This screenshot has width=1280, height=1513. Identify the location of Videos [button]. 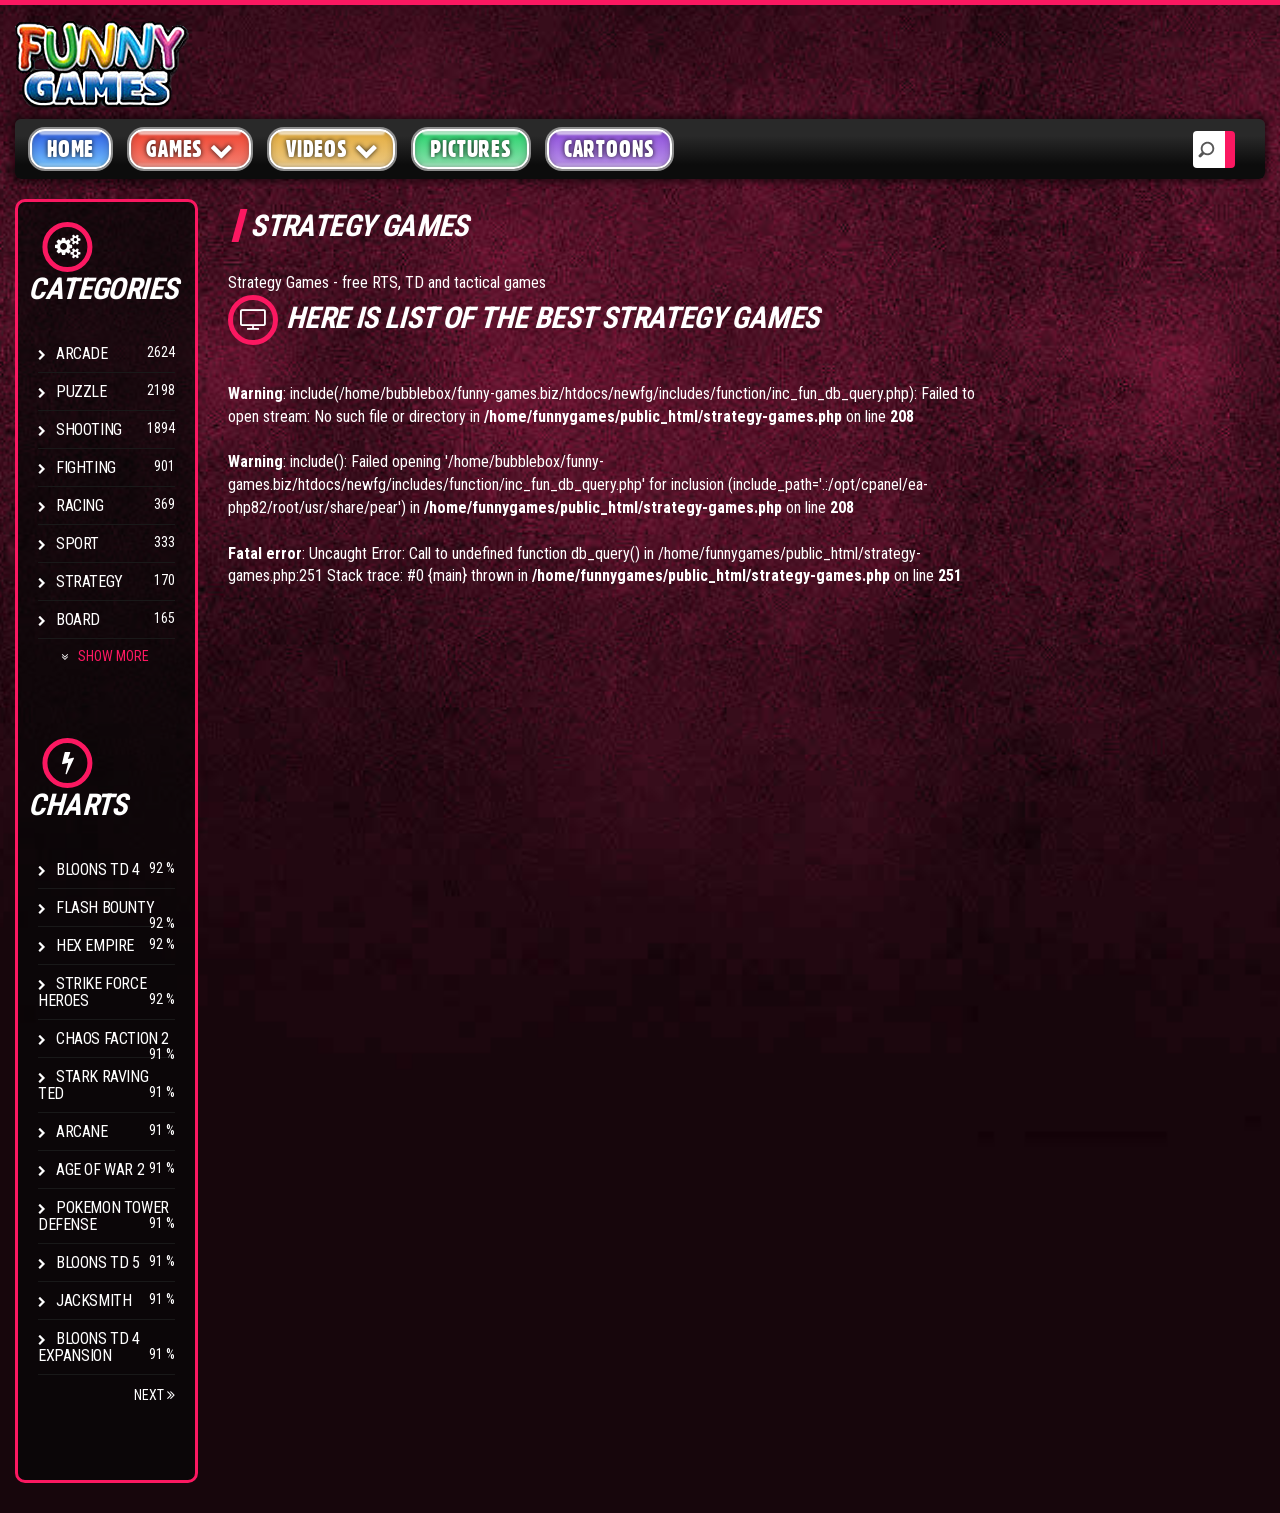
(332, 148).